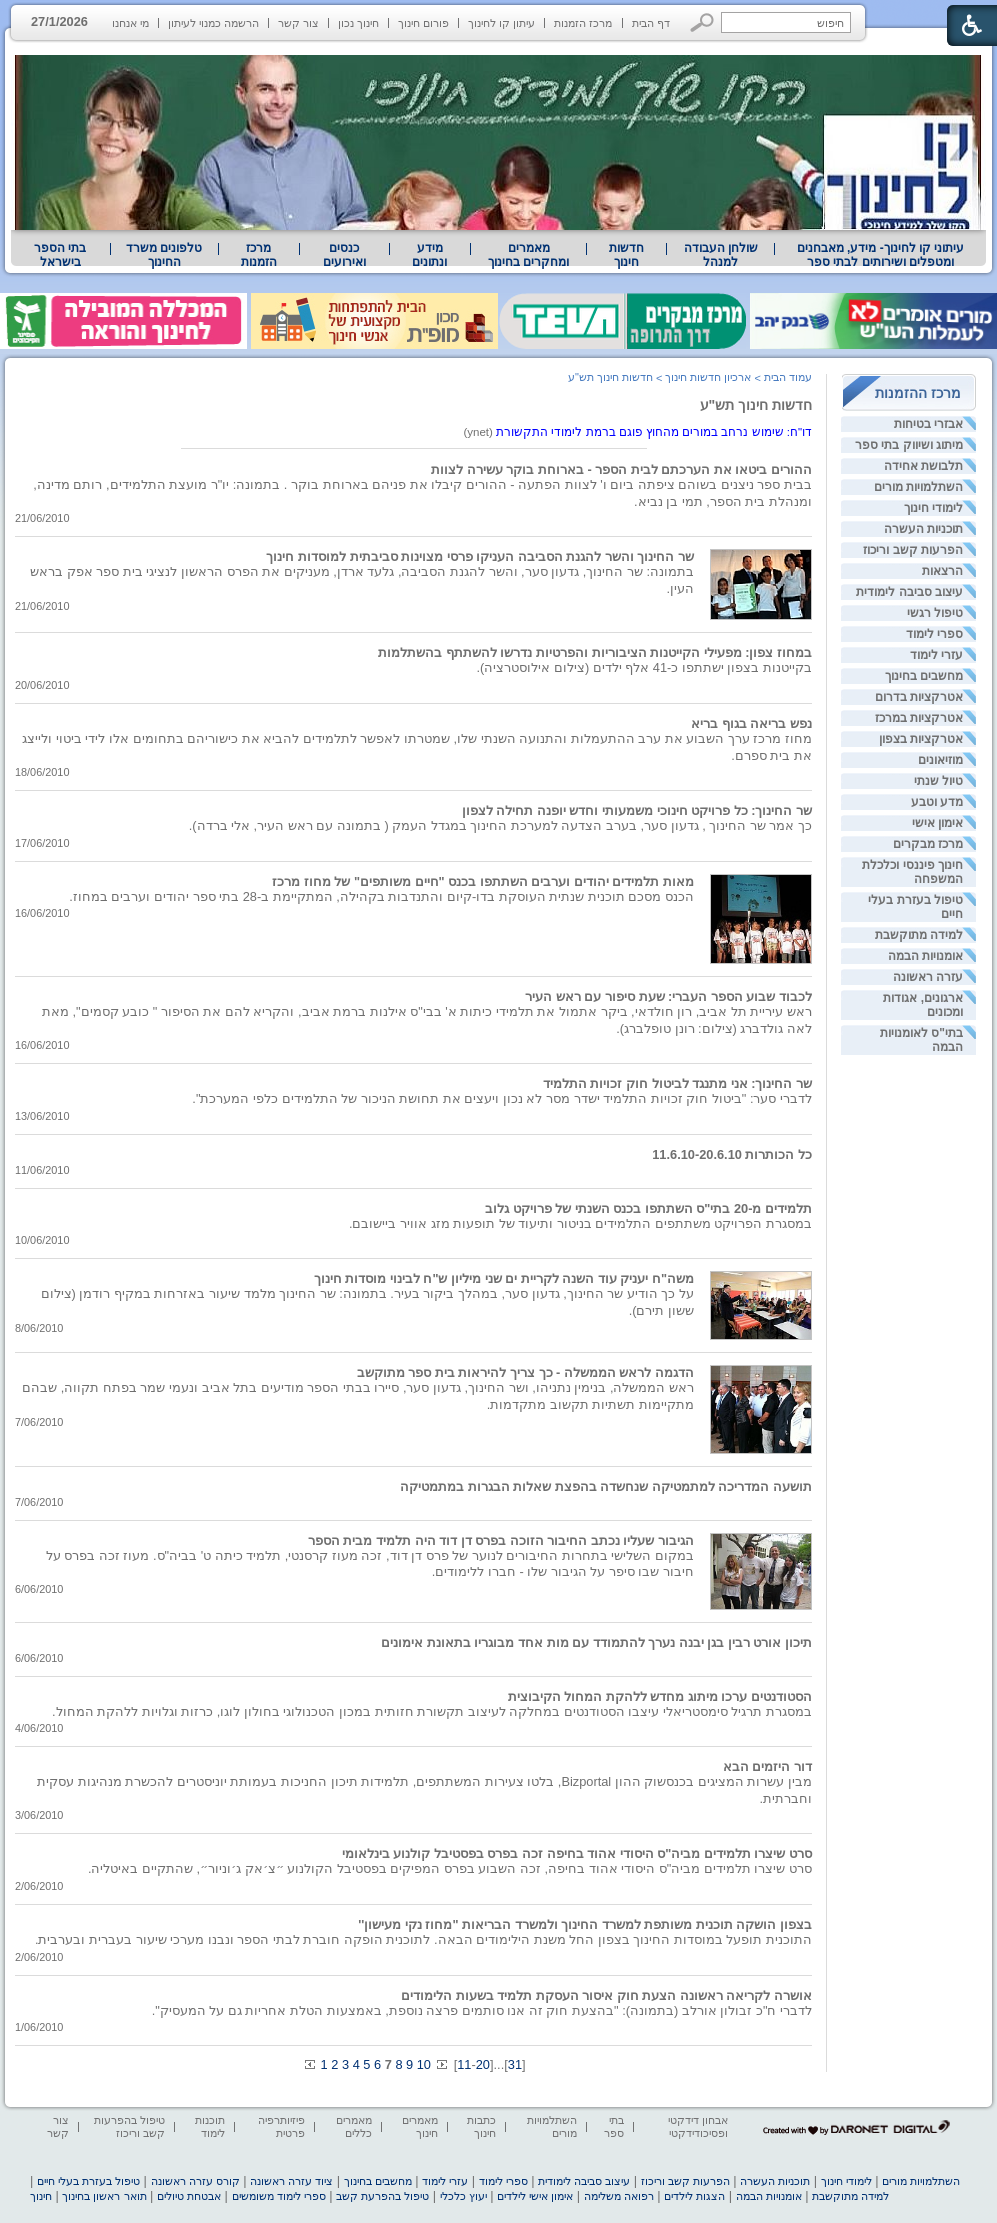 The width and height of the screenshot is (997, 2223). Describe the element at coordinates (344, 255) in the screenshot. I see `כנסים ואירועים` at that location.